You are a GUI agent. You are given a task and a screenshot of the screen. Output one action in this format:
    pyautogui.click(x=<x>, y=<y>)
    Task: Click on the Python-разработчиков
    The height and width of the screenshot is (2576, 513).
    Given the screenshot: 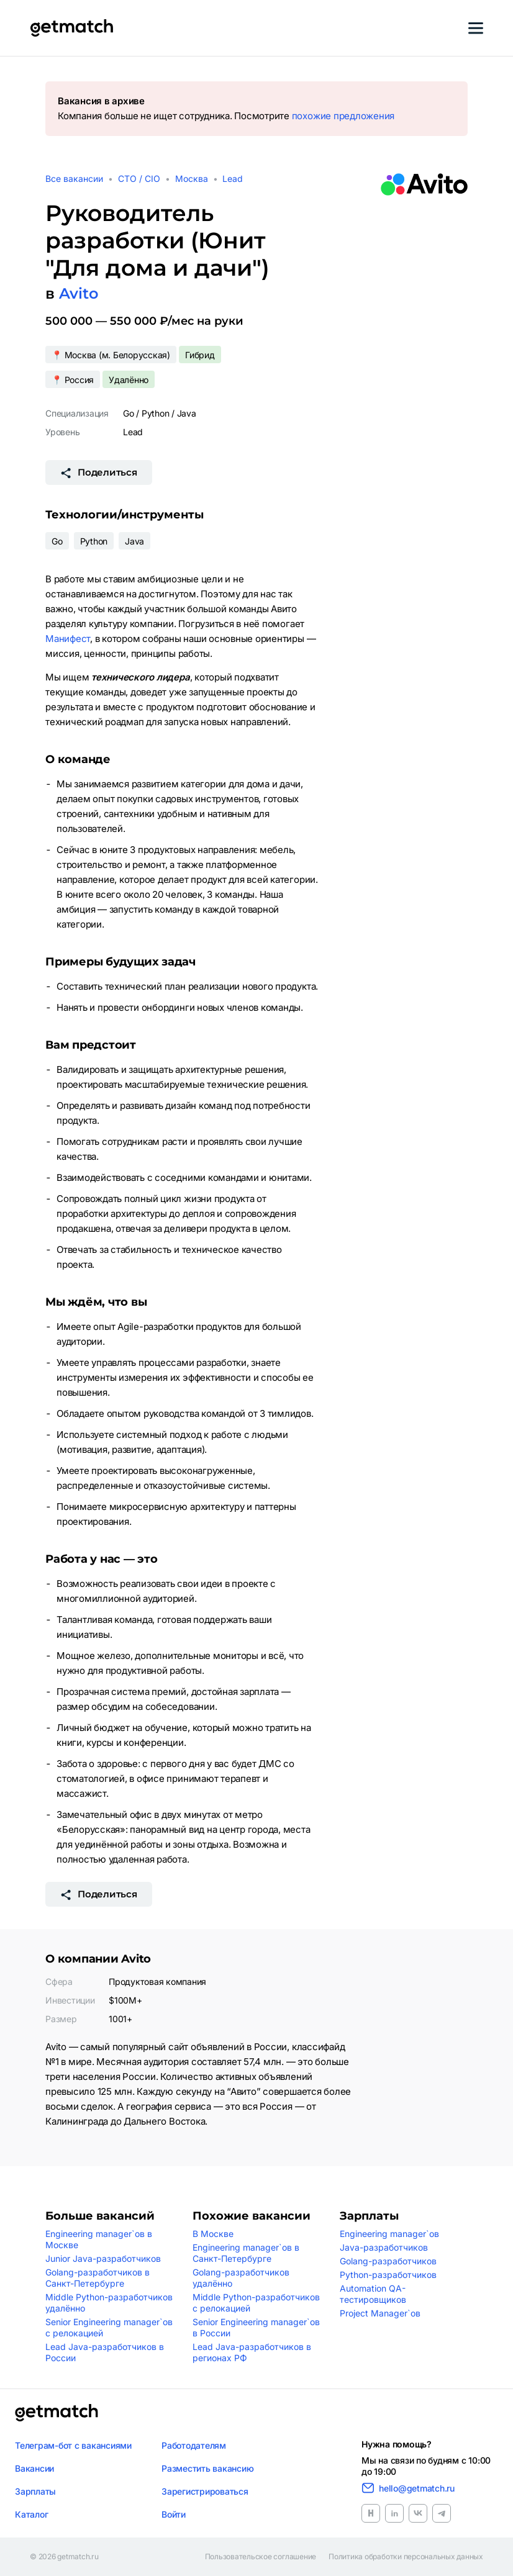 What is the action you would take?
    pyautogui.click(x=388, y=2274)
    